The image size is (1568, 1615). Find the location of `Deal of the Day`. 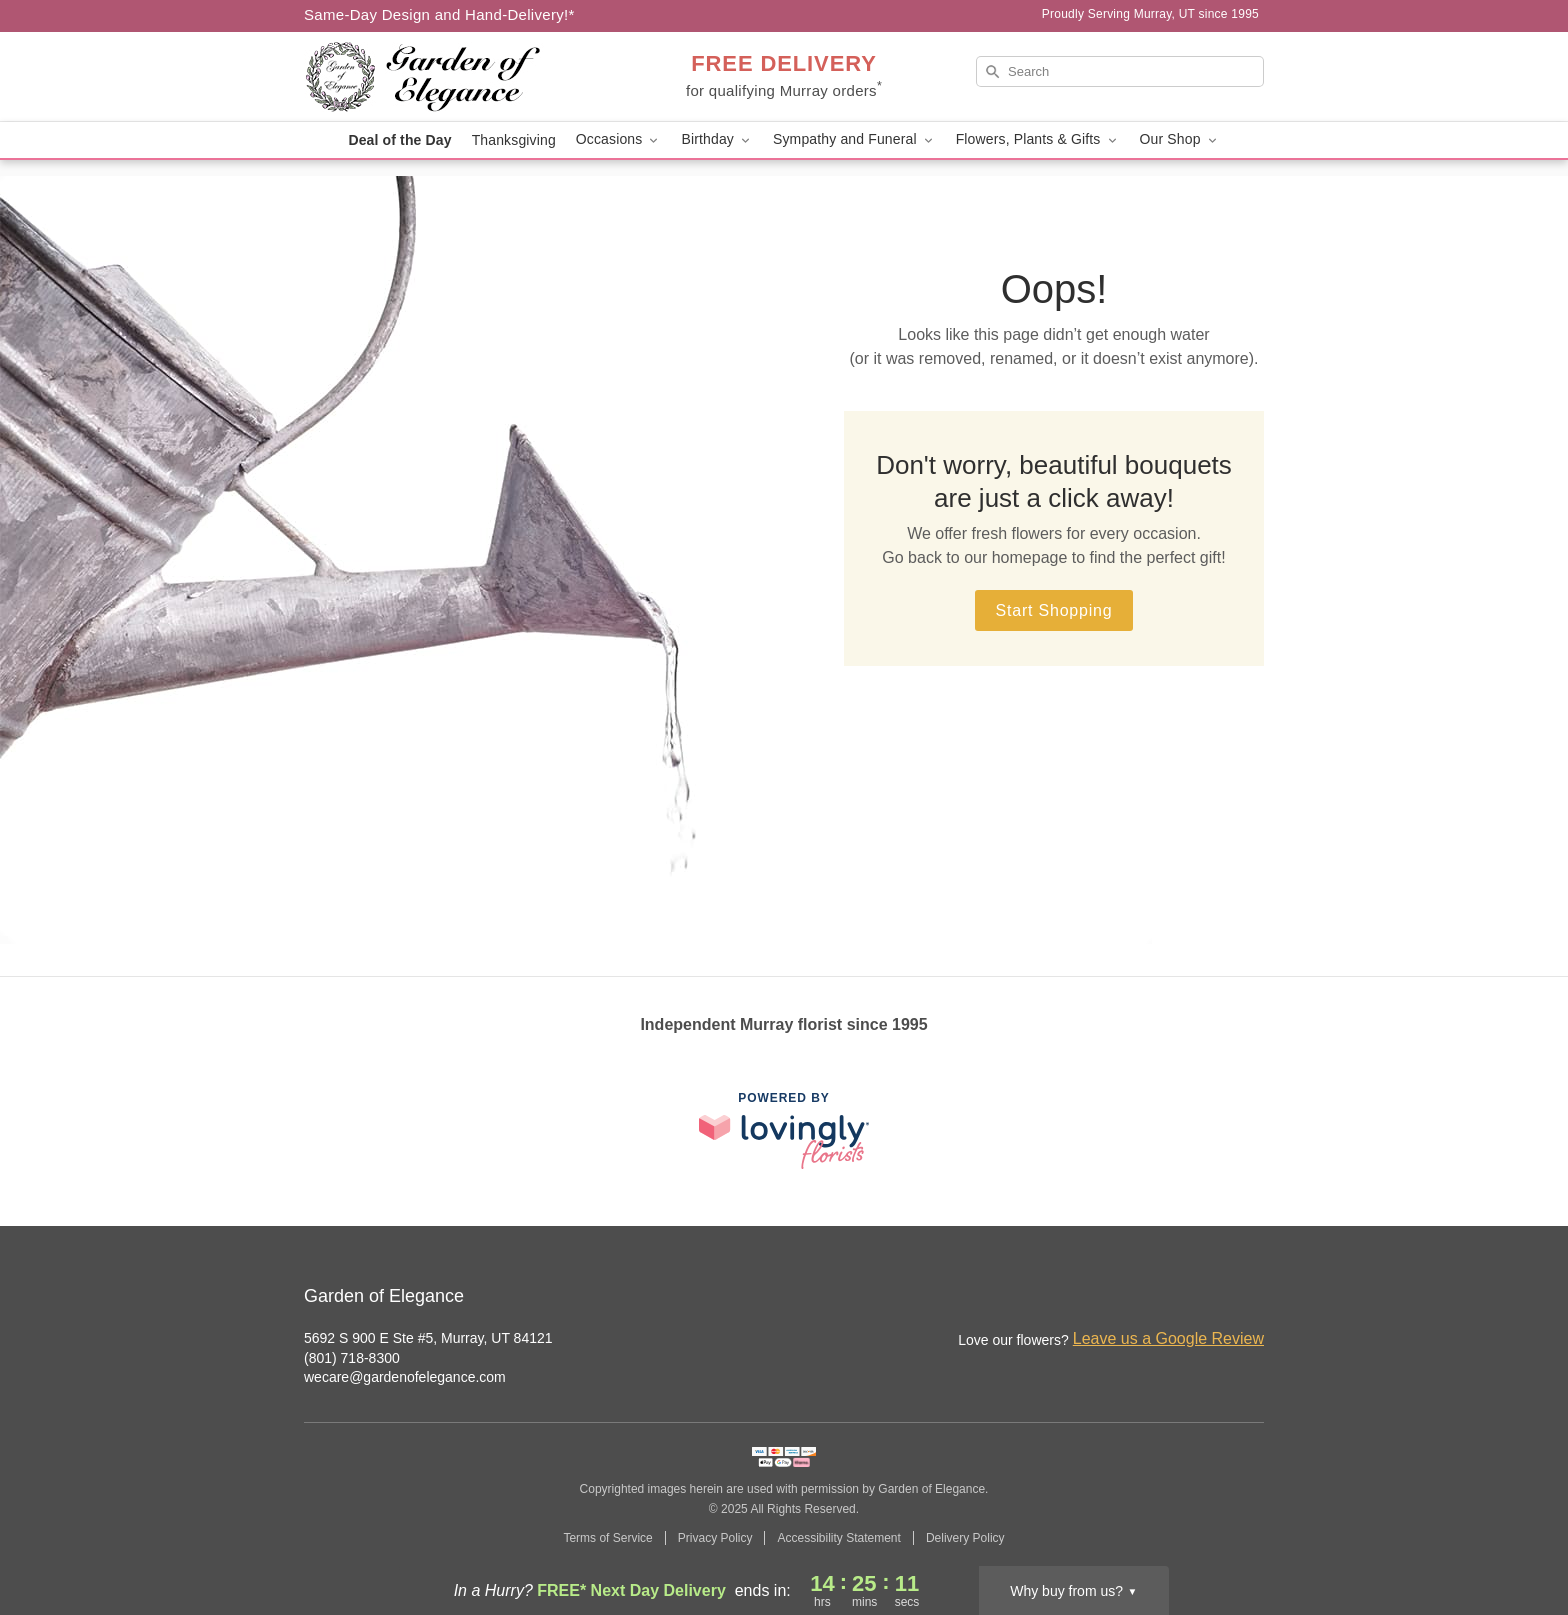

Deal of the Day is located at coordinates (399, 140).